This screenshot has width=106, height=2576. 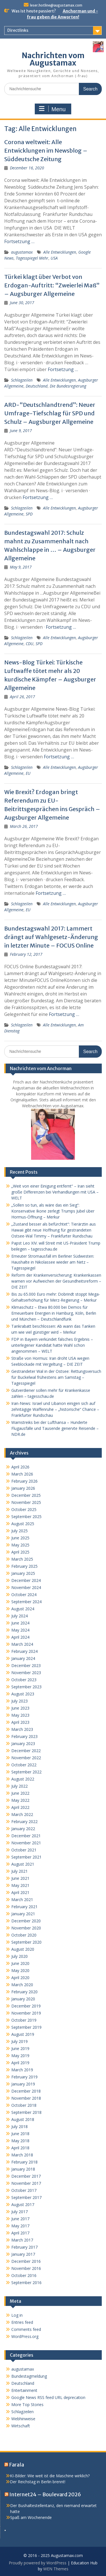 What do you see at coordinates (59, 252) in the screenshot?
I see `Alle Entwicklungen` at bounding box center [59, 252].